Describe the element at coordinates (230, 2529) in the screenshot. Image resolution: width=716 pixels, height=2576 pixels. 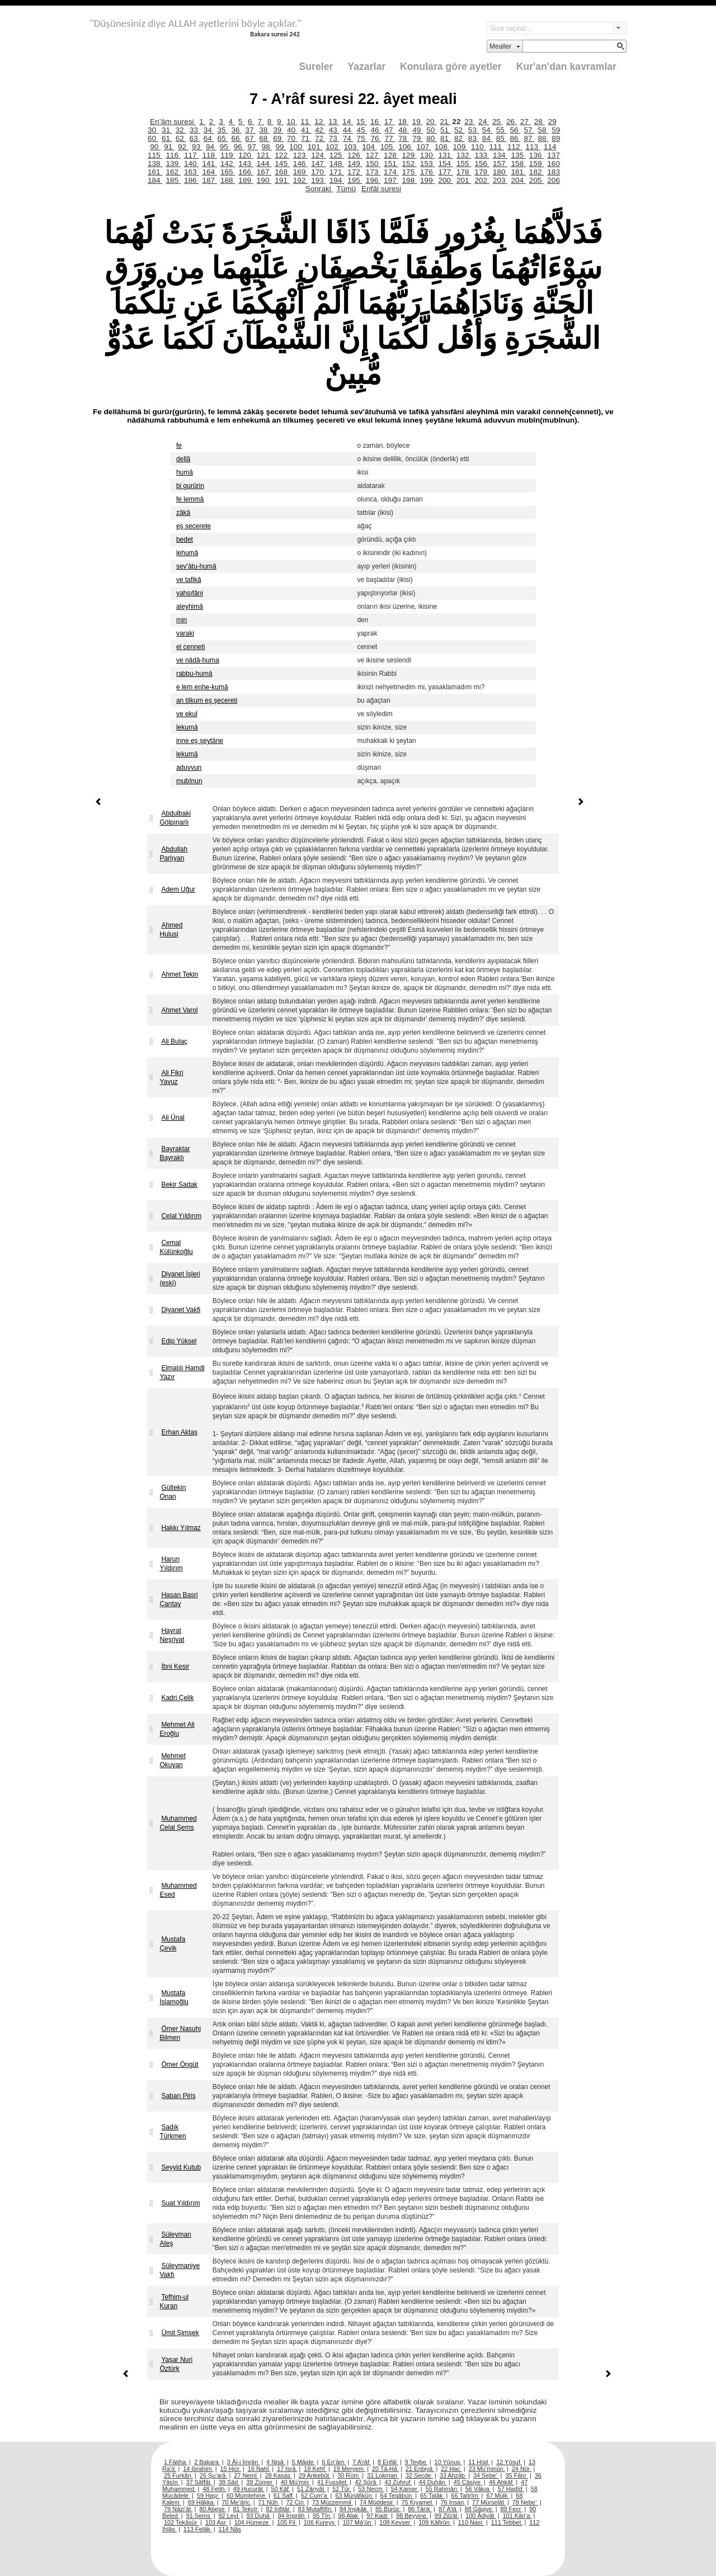
I see `114 Nâs` at that location.